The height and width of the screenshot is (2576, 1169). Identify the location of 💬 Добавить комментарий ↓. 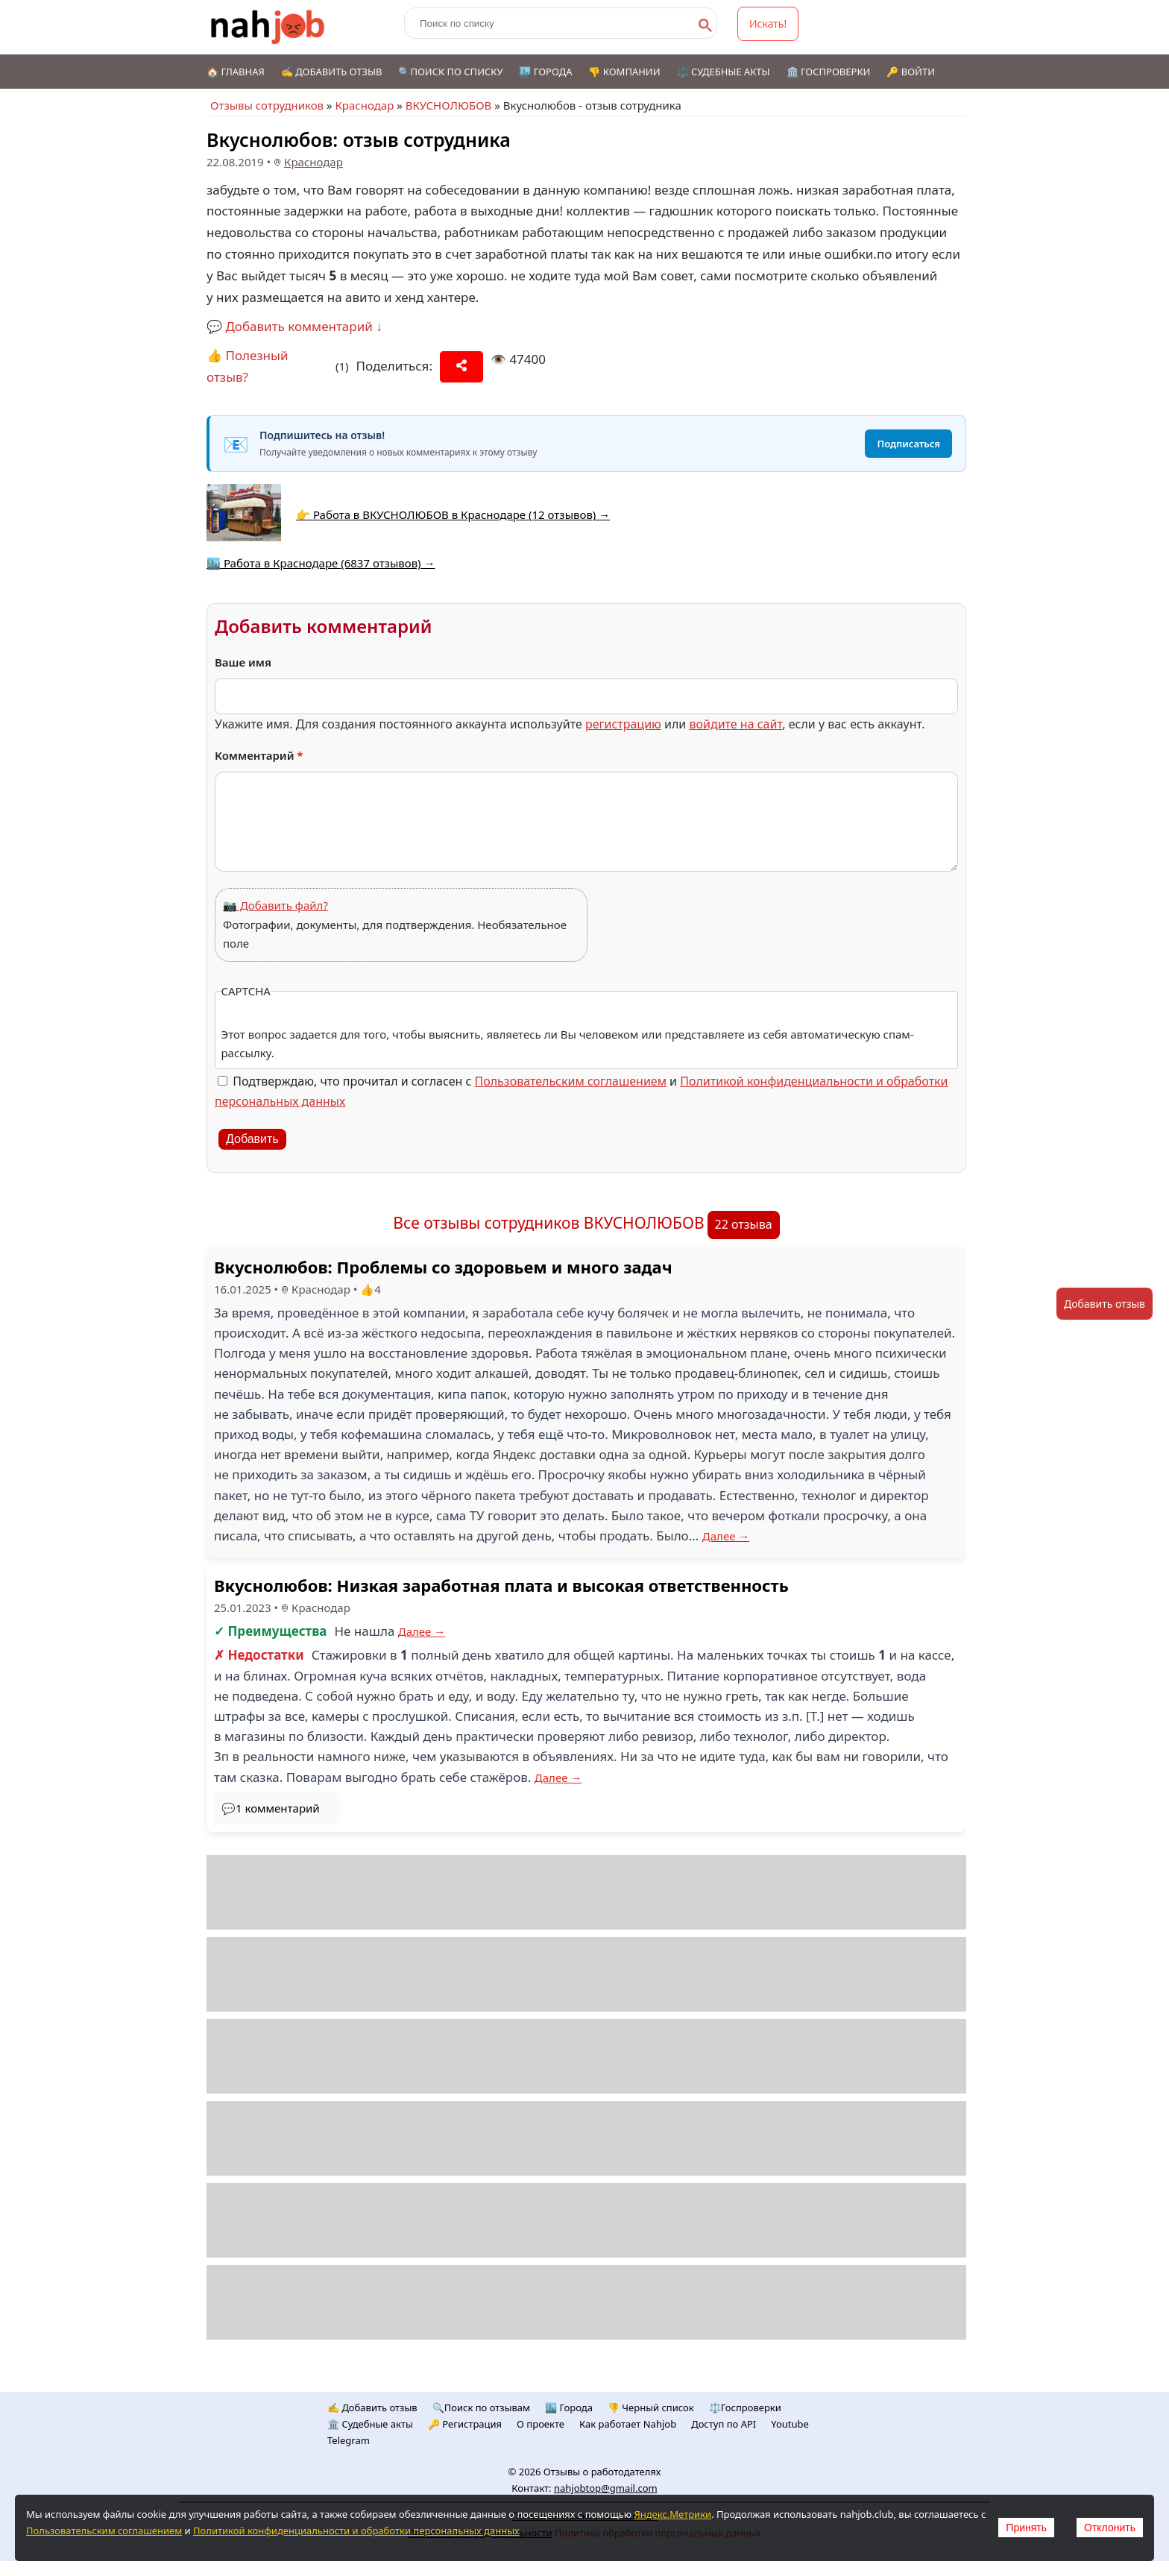
(294, 326).